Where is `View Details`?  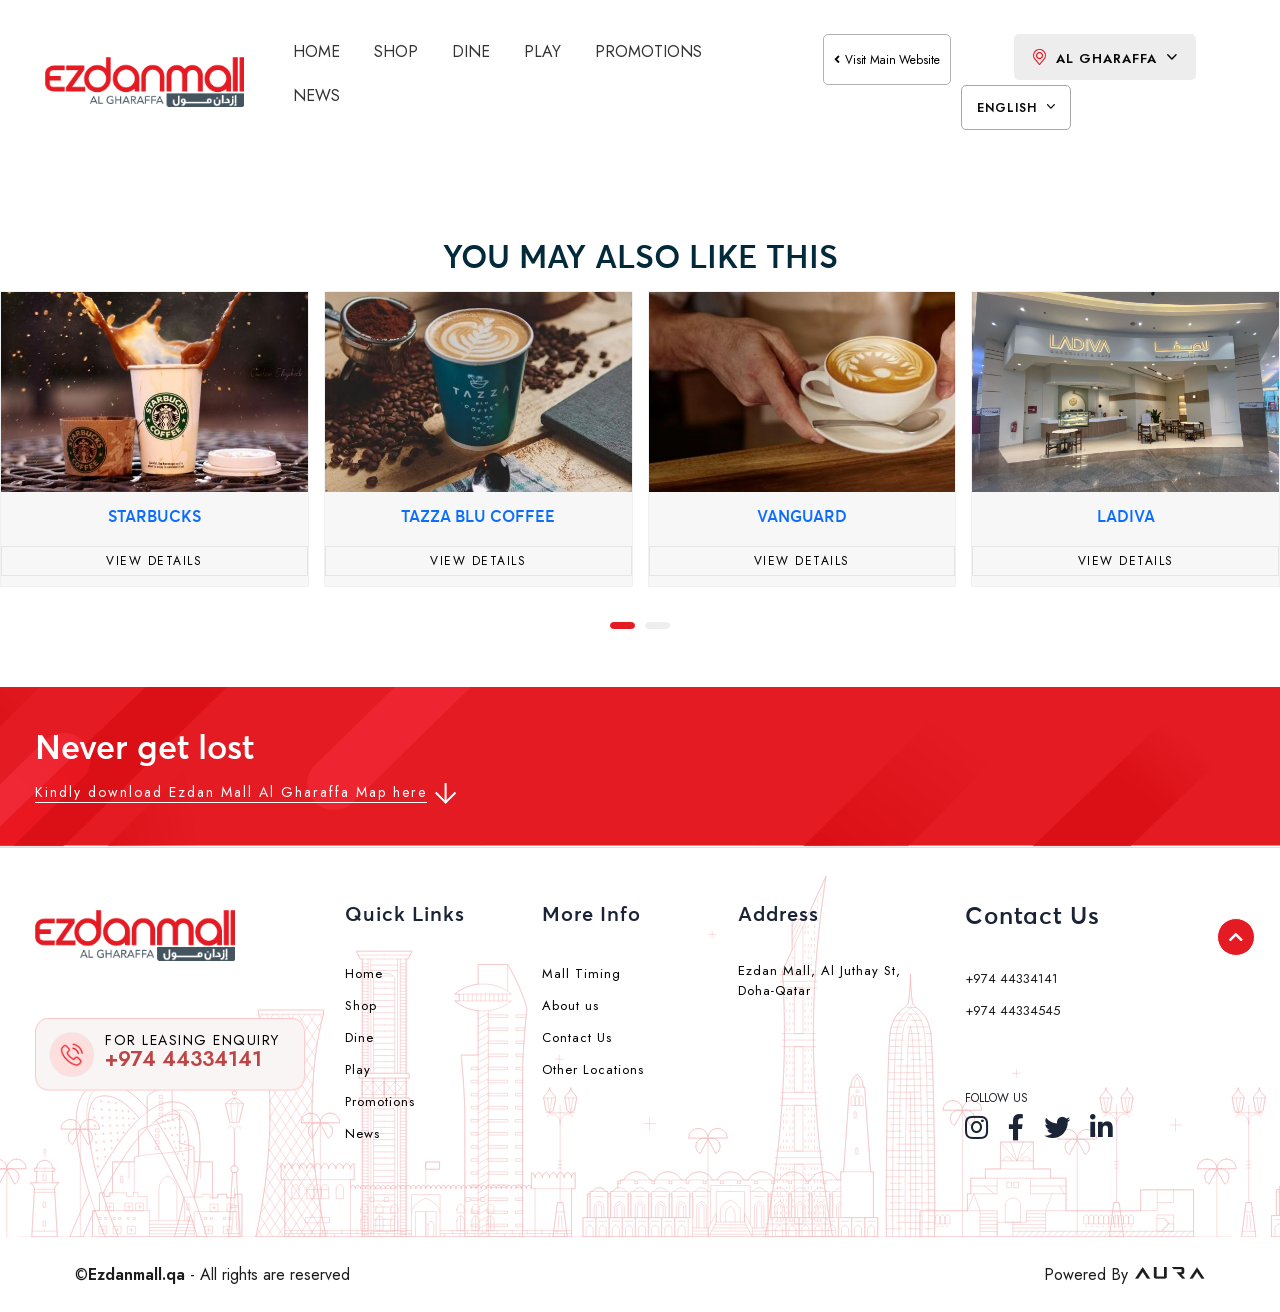
View Details is located at coordinates (154, 561).